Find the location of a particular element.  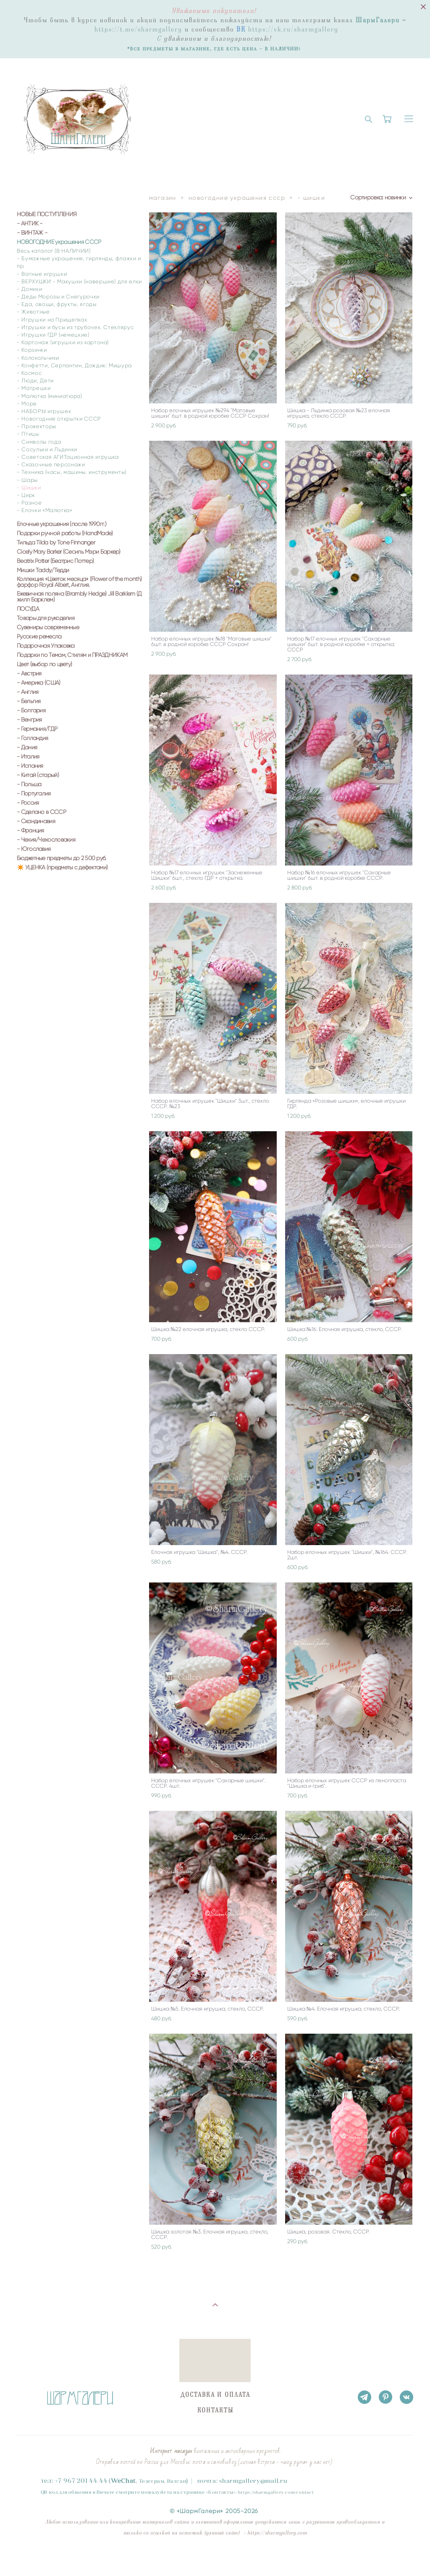

- Животные is located at coordinates (33, 312).